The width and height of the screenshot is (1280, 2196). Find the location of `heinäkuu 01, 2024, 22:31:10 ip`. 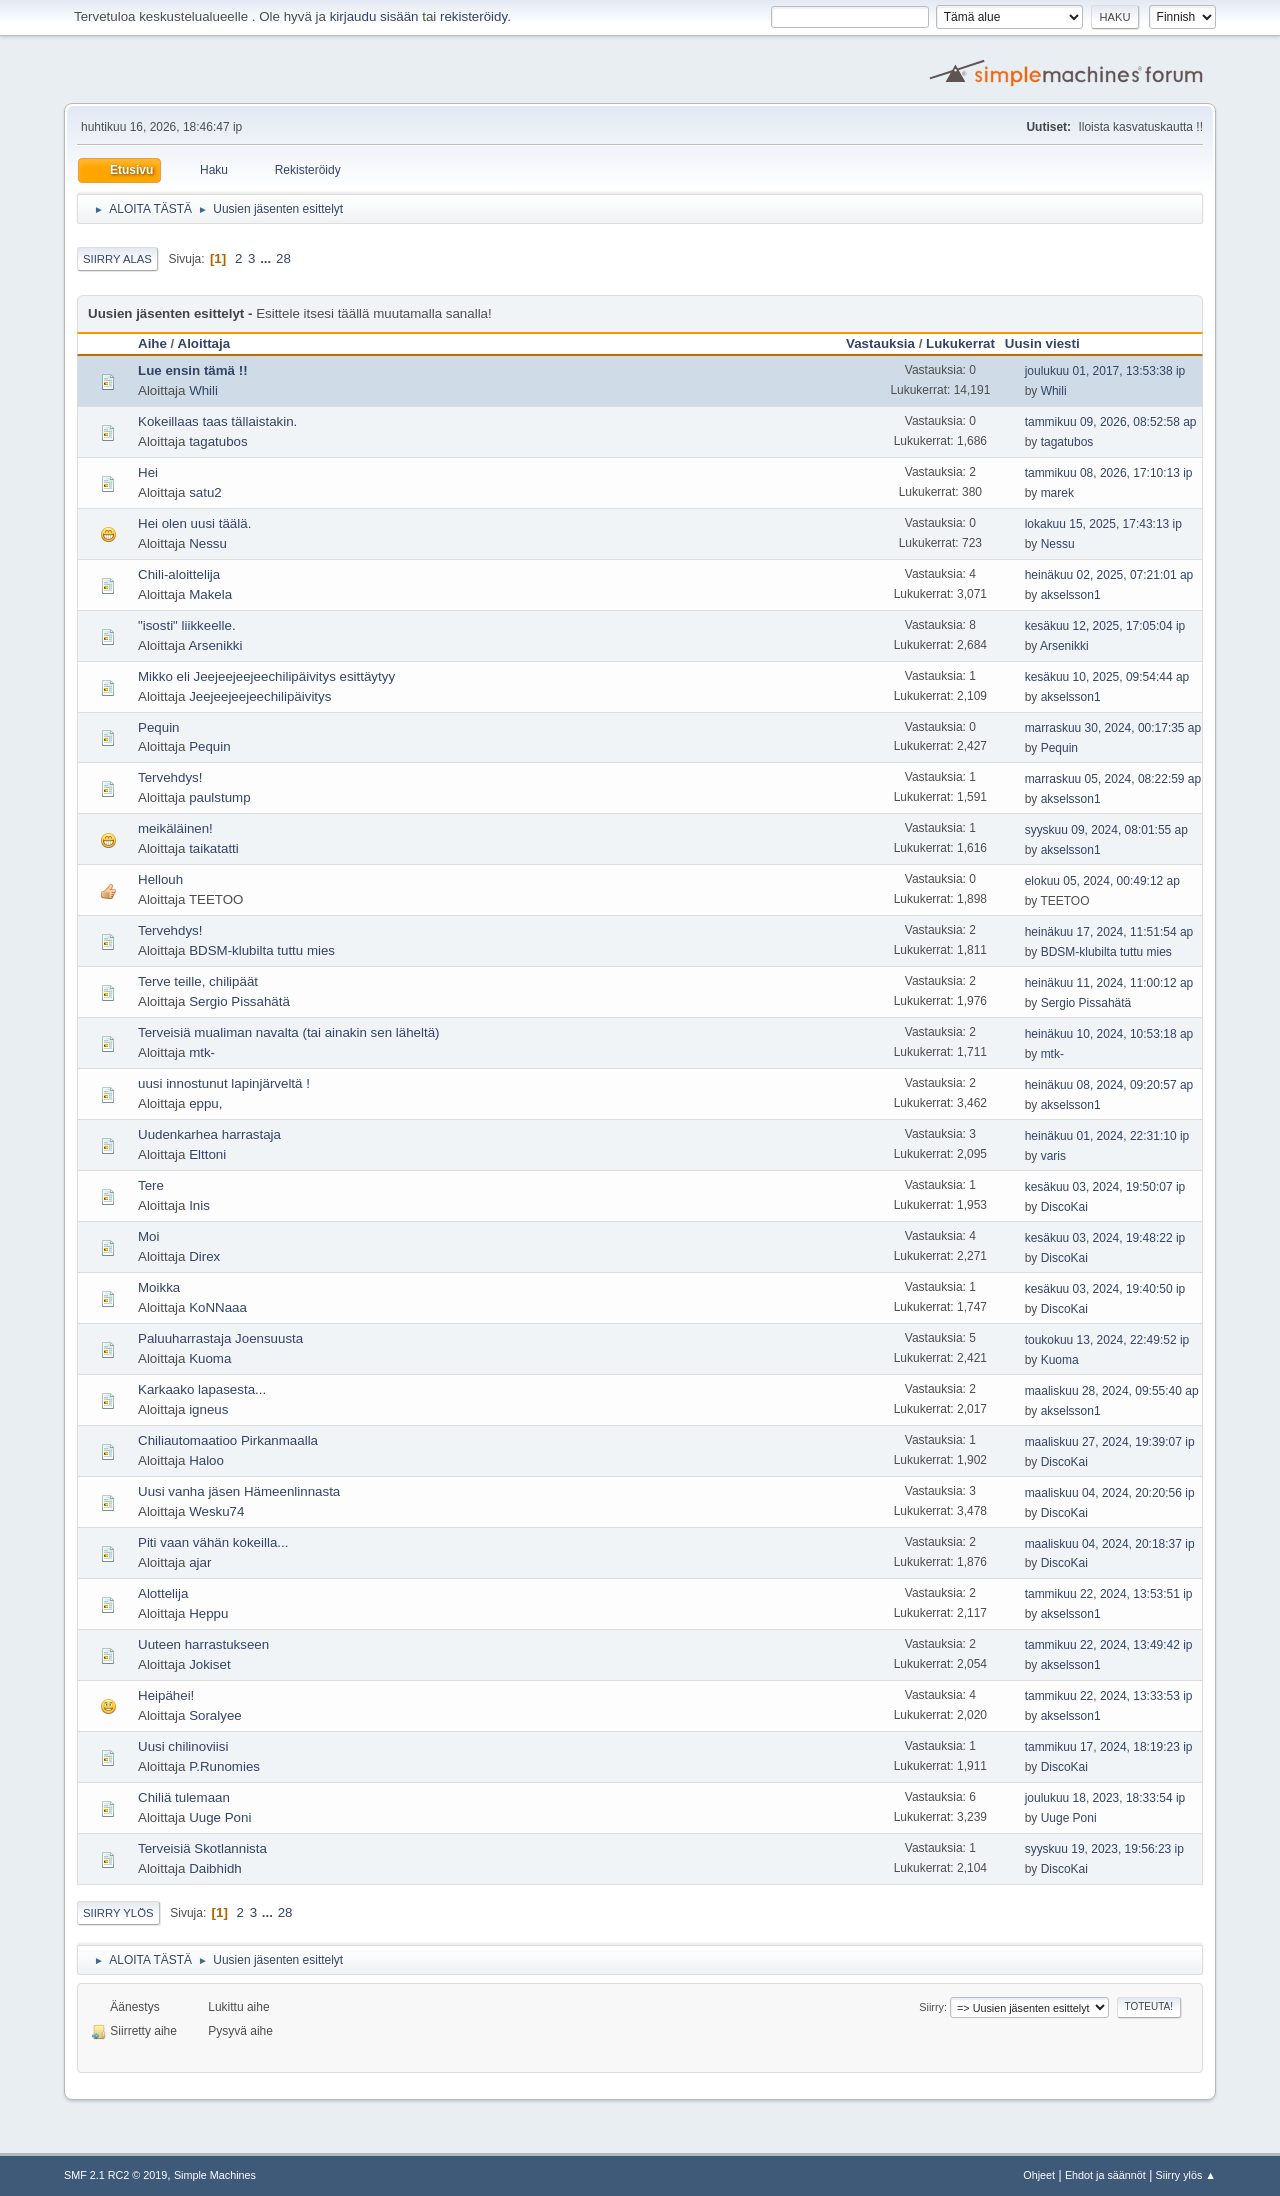

heinäkuu 01, 2024, 22:31:10 ip is located at coordinates (1107, 1136).